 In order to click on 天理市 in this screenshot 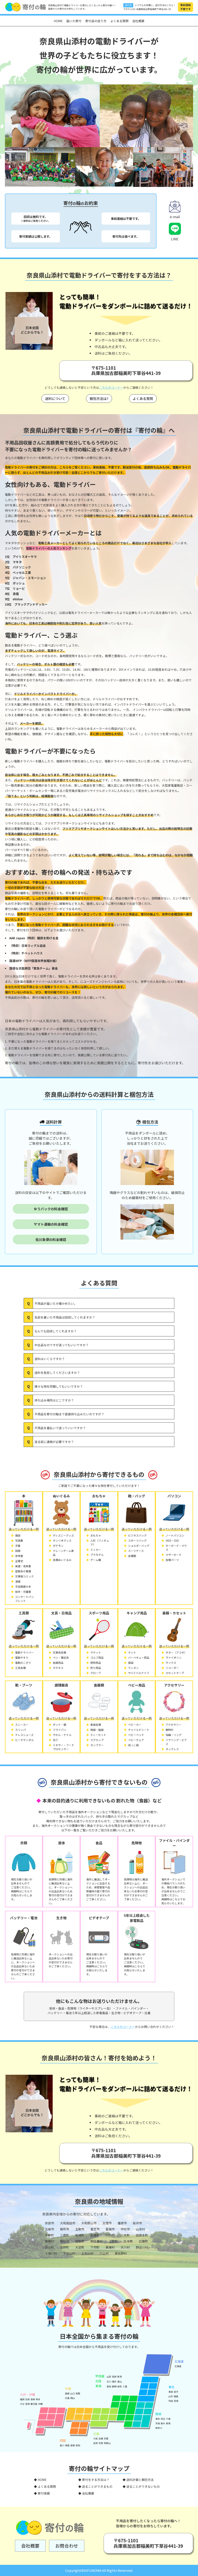, I will do `click(107, 2223)`.